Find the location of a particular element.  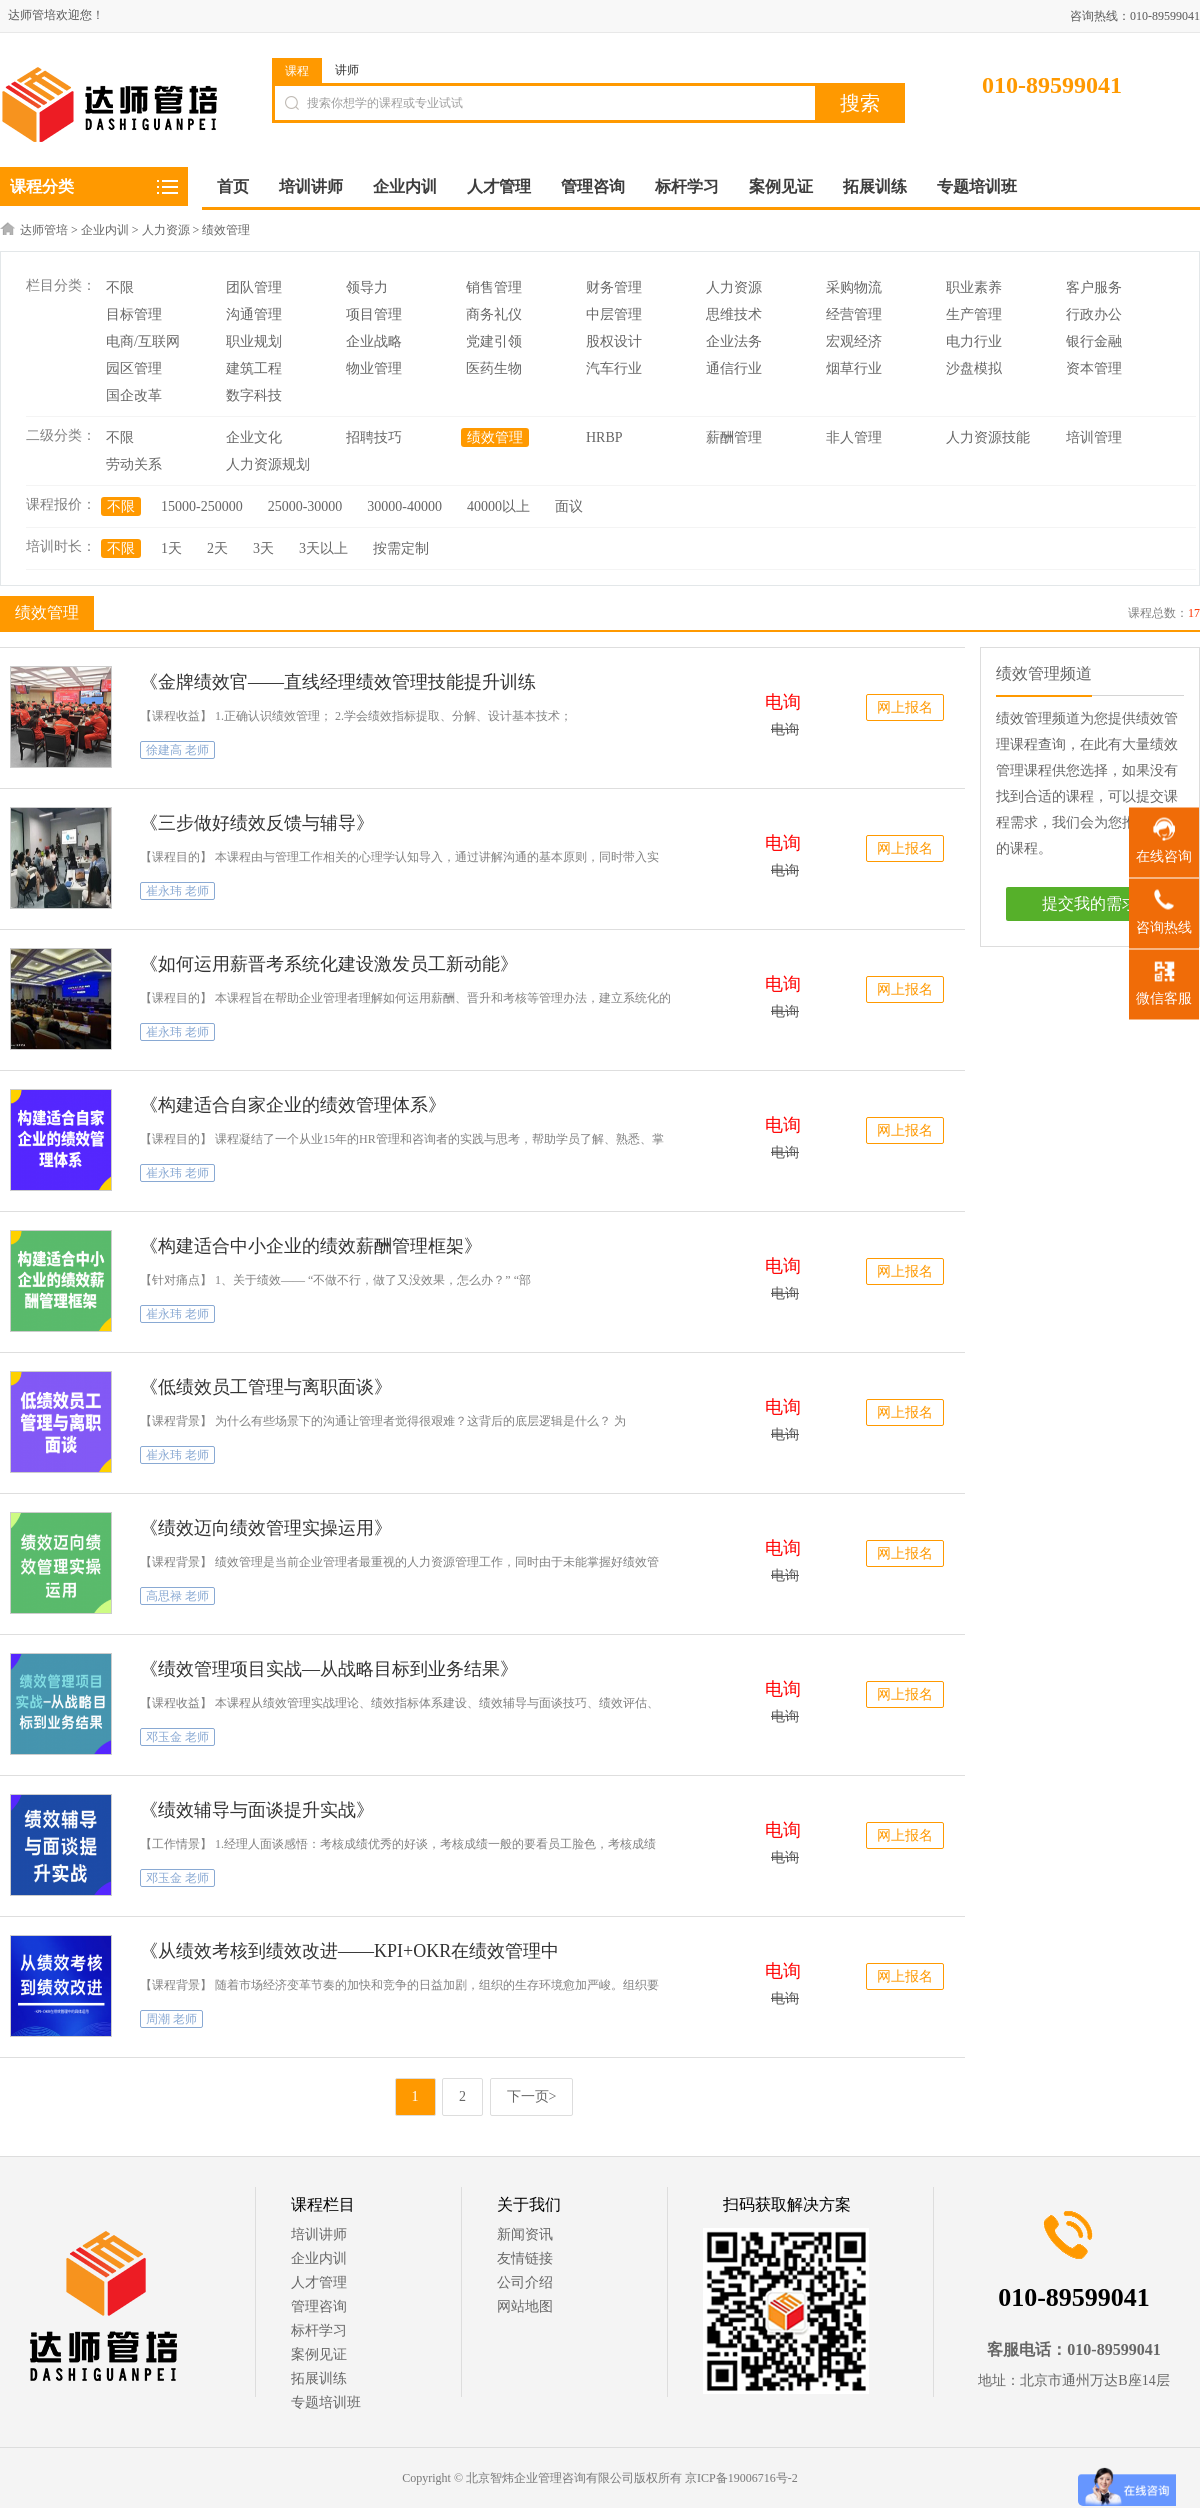

医药生物 is located at coordinates (494, 368).